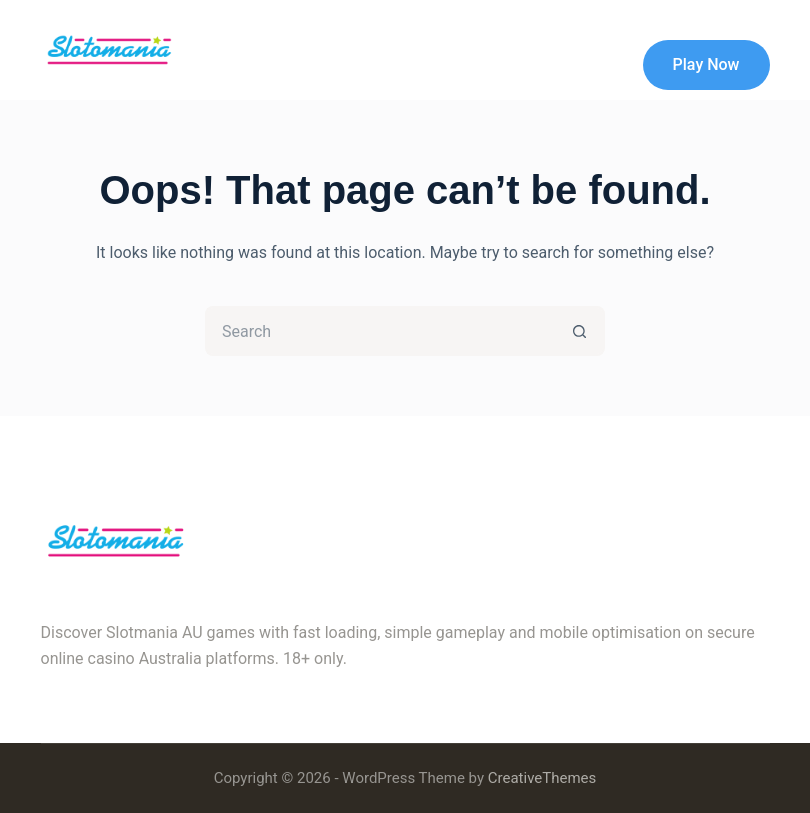 This screenshot has width=810, height=813. What do you see at coordinates (542, 778) in the screenshot?
I see `CreativeThemes` at bounding box center [542, 778].